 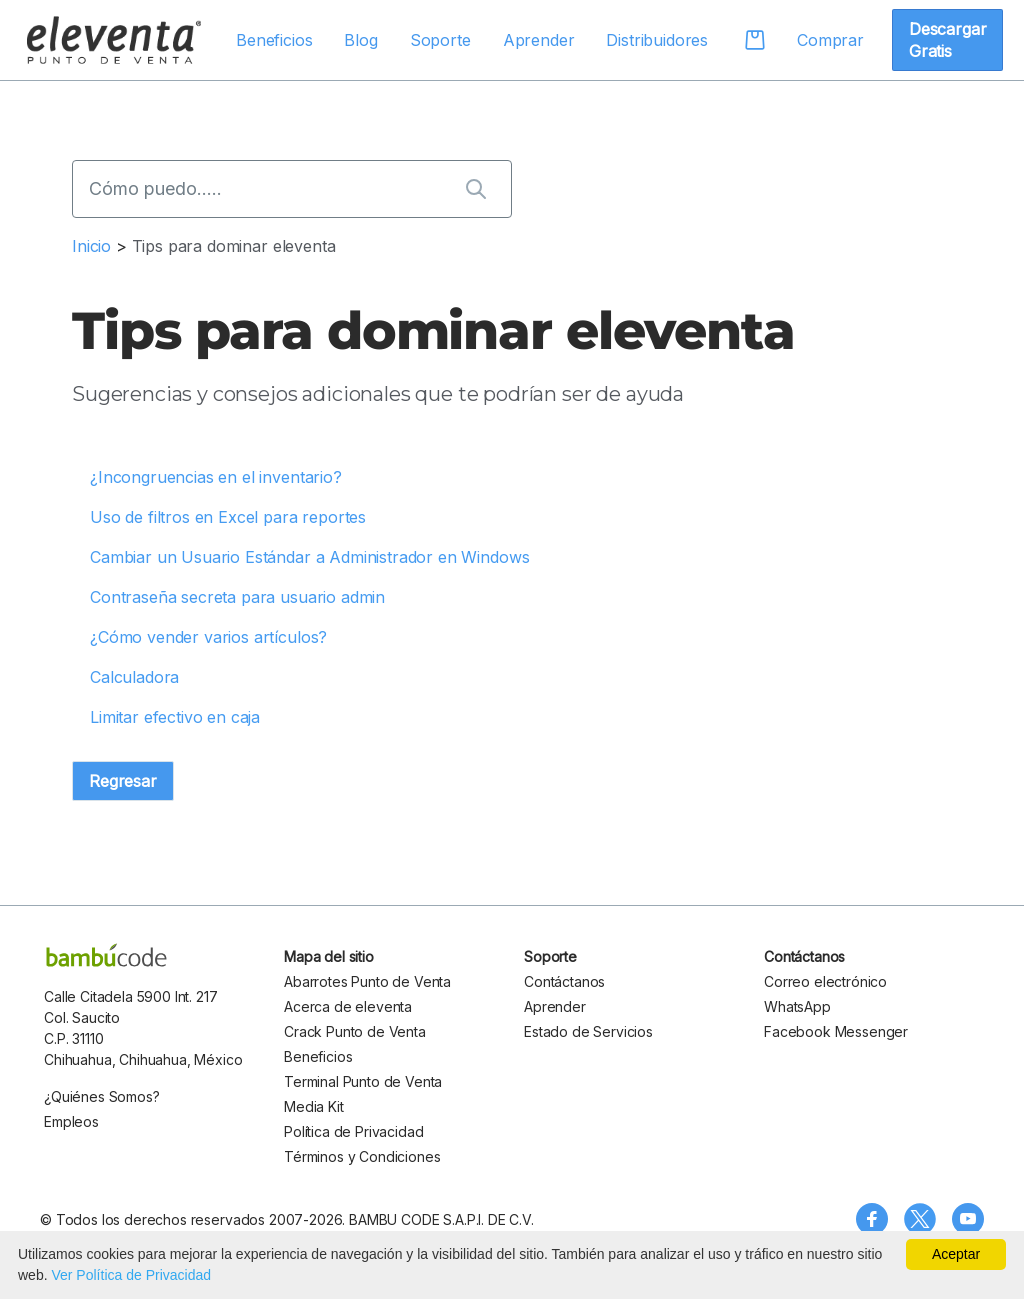 I want to click on [bambu code], so click(x=106, y=955).